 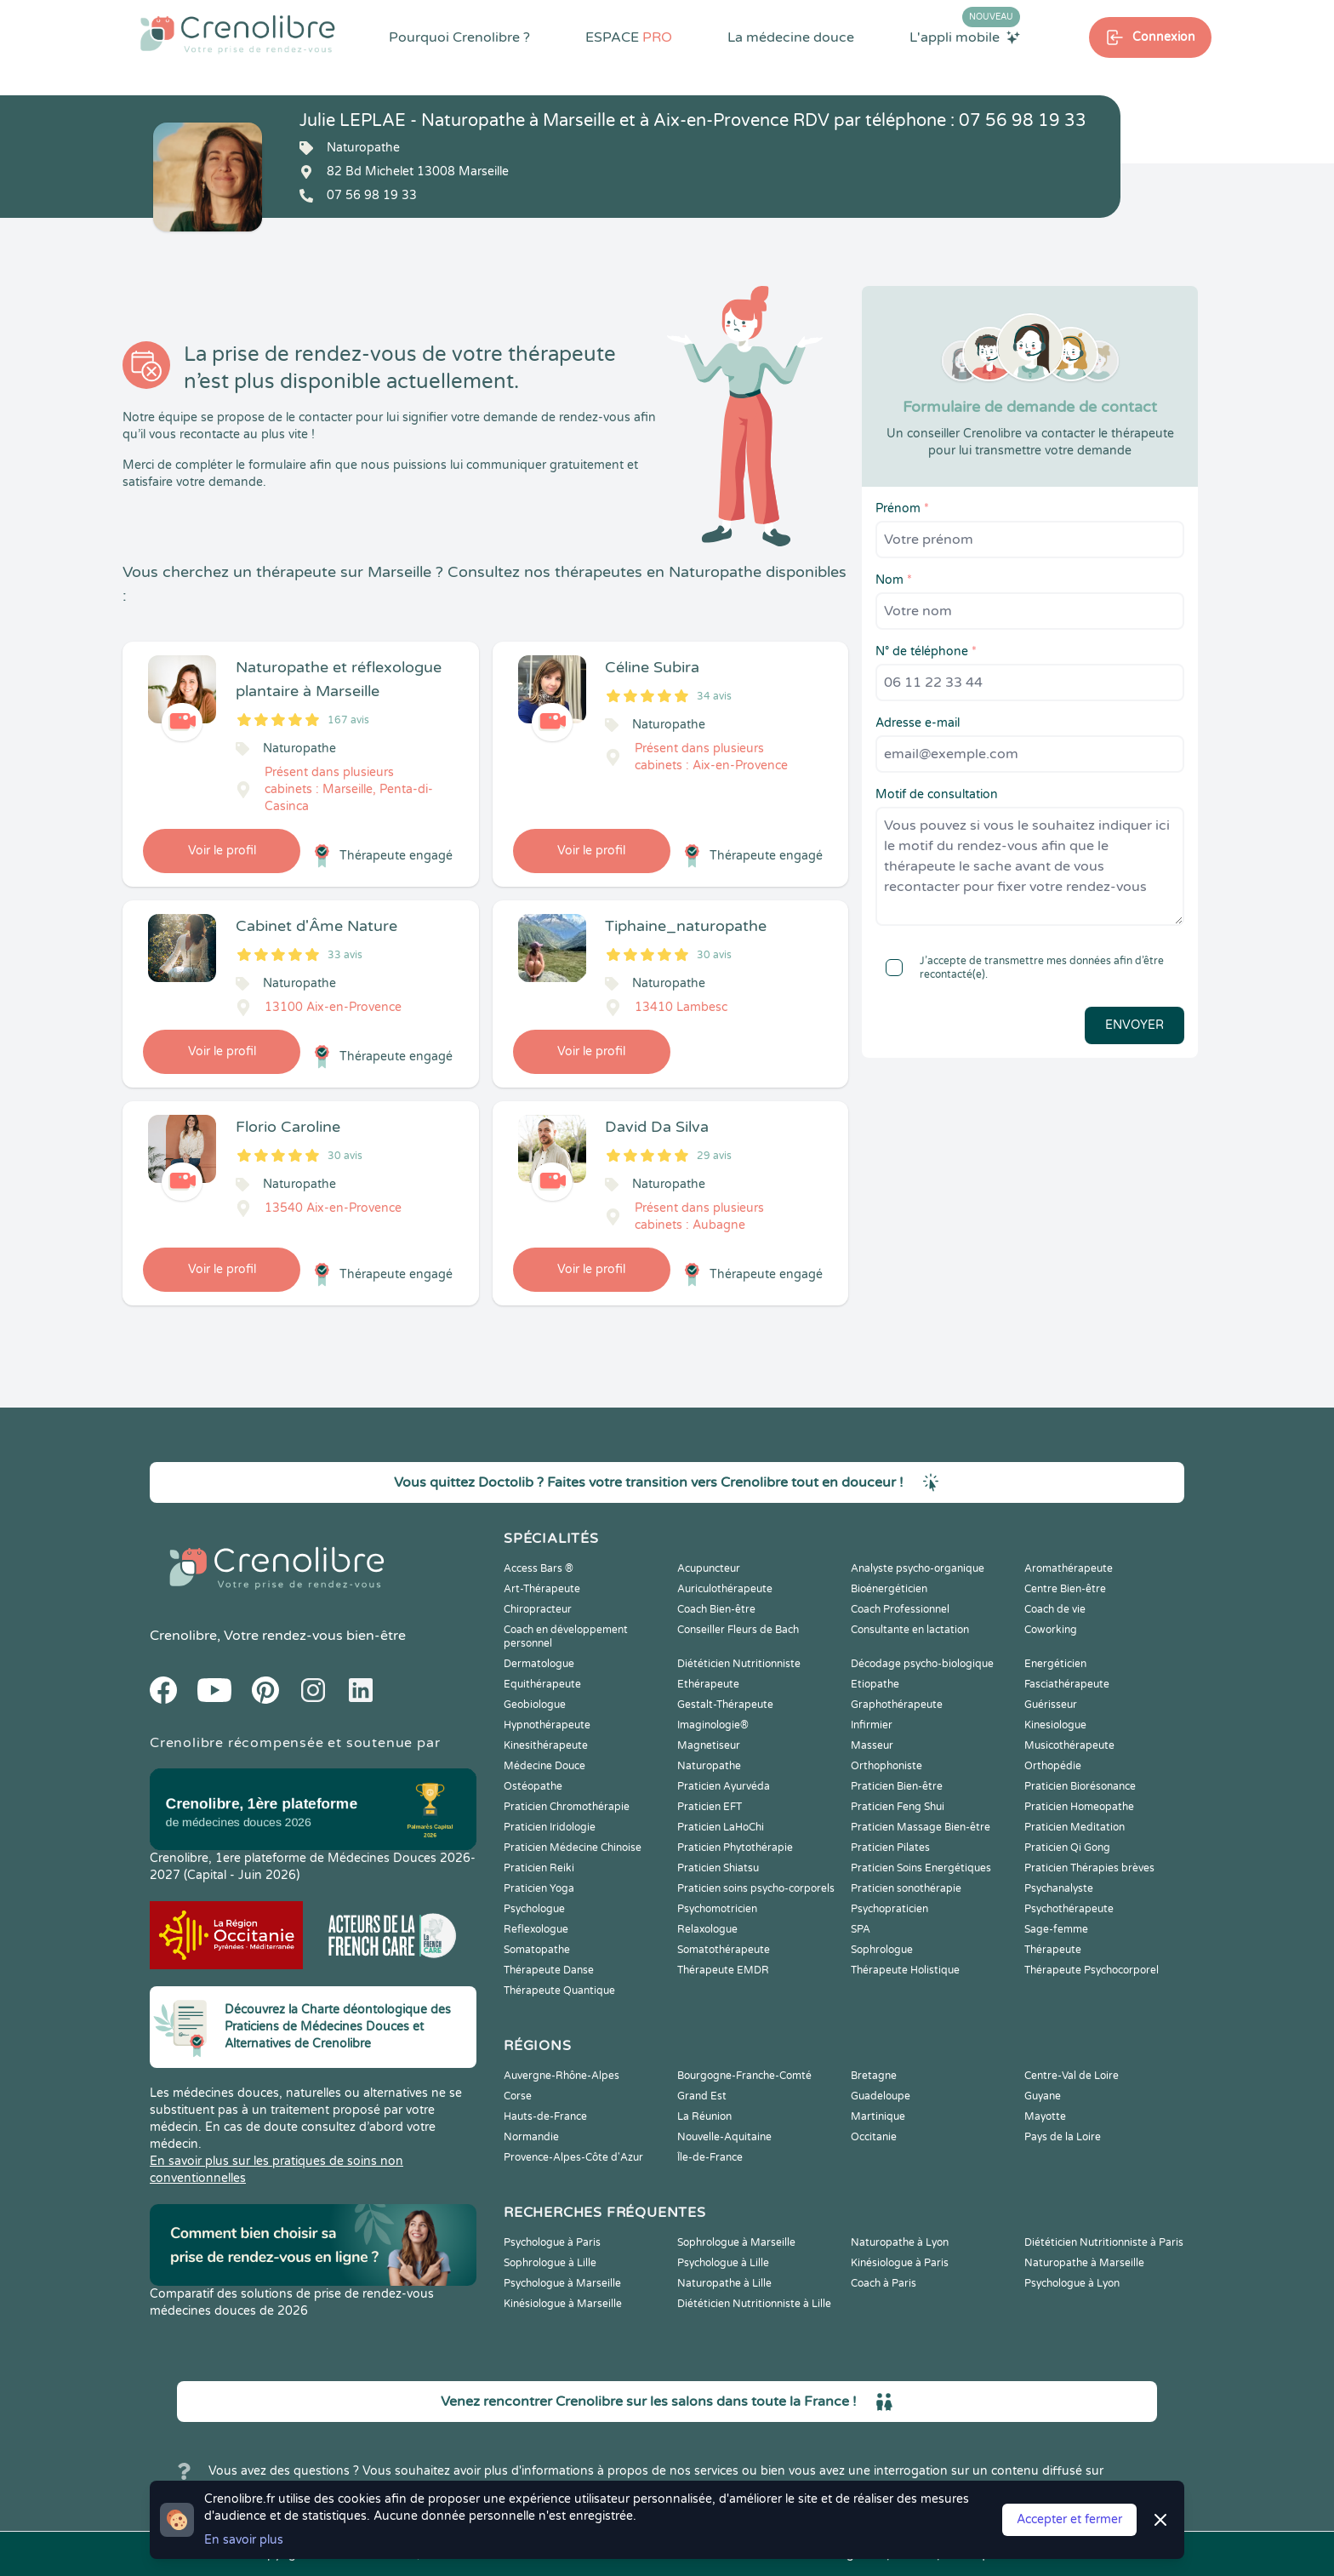 What do you see at coordinates (739, 1664) in the screenshot?
I see `Diététicien Nutritionniste` at bounding box center [739, 1664].